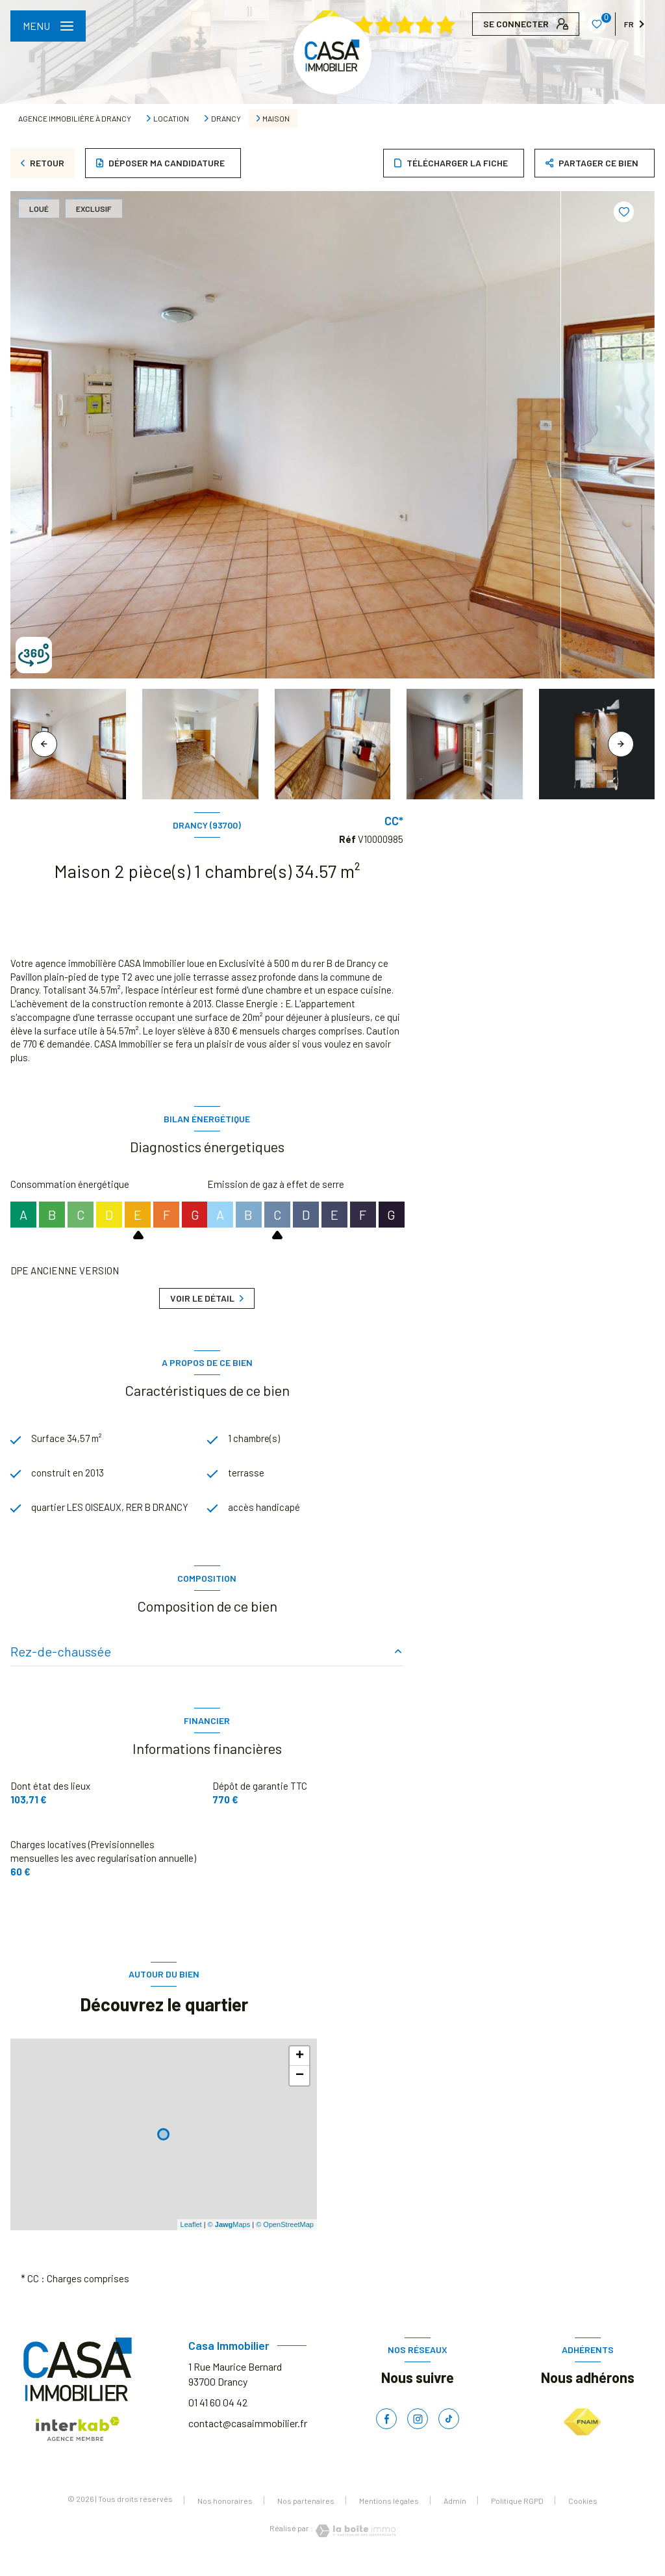 This screenshot has height=2576, width=665. Describe the element at coordinates (74, 118) in the screenshot. I see `Agence immobilière à Drancy` at that location.